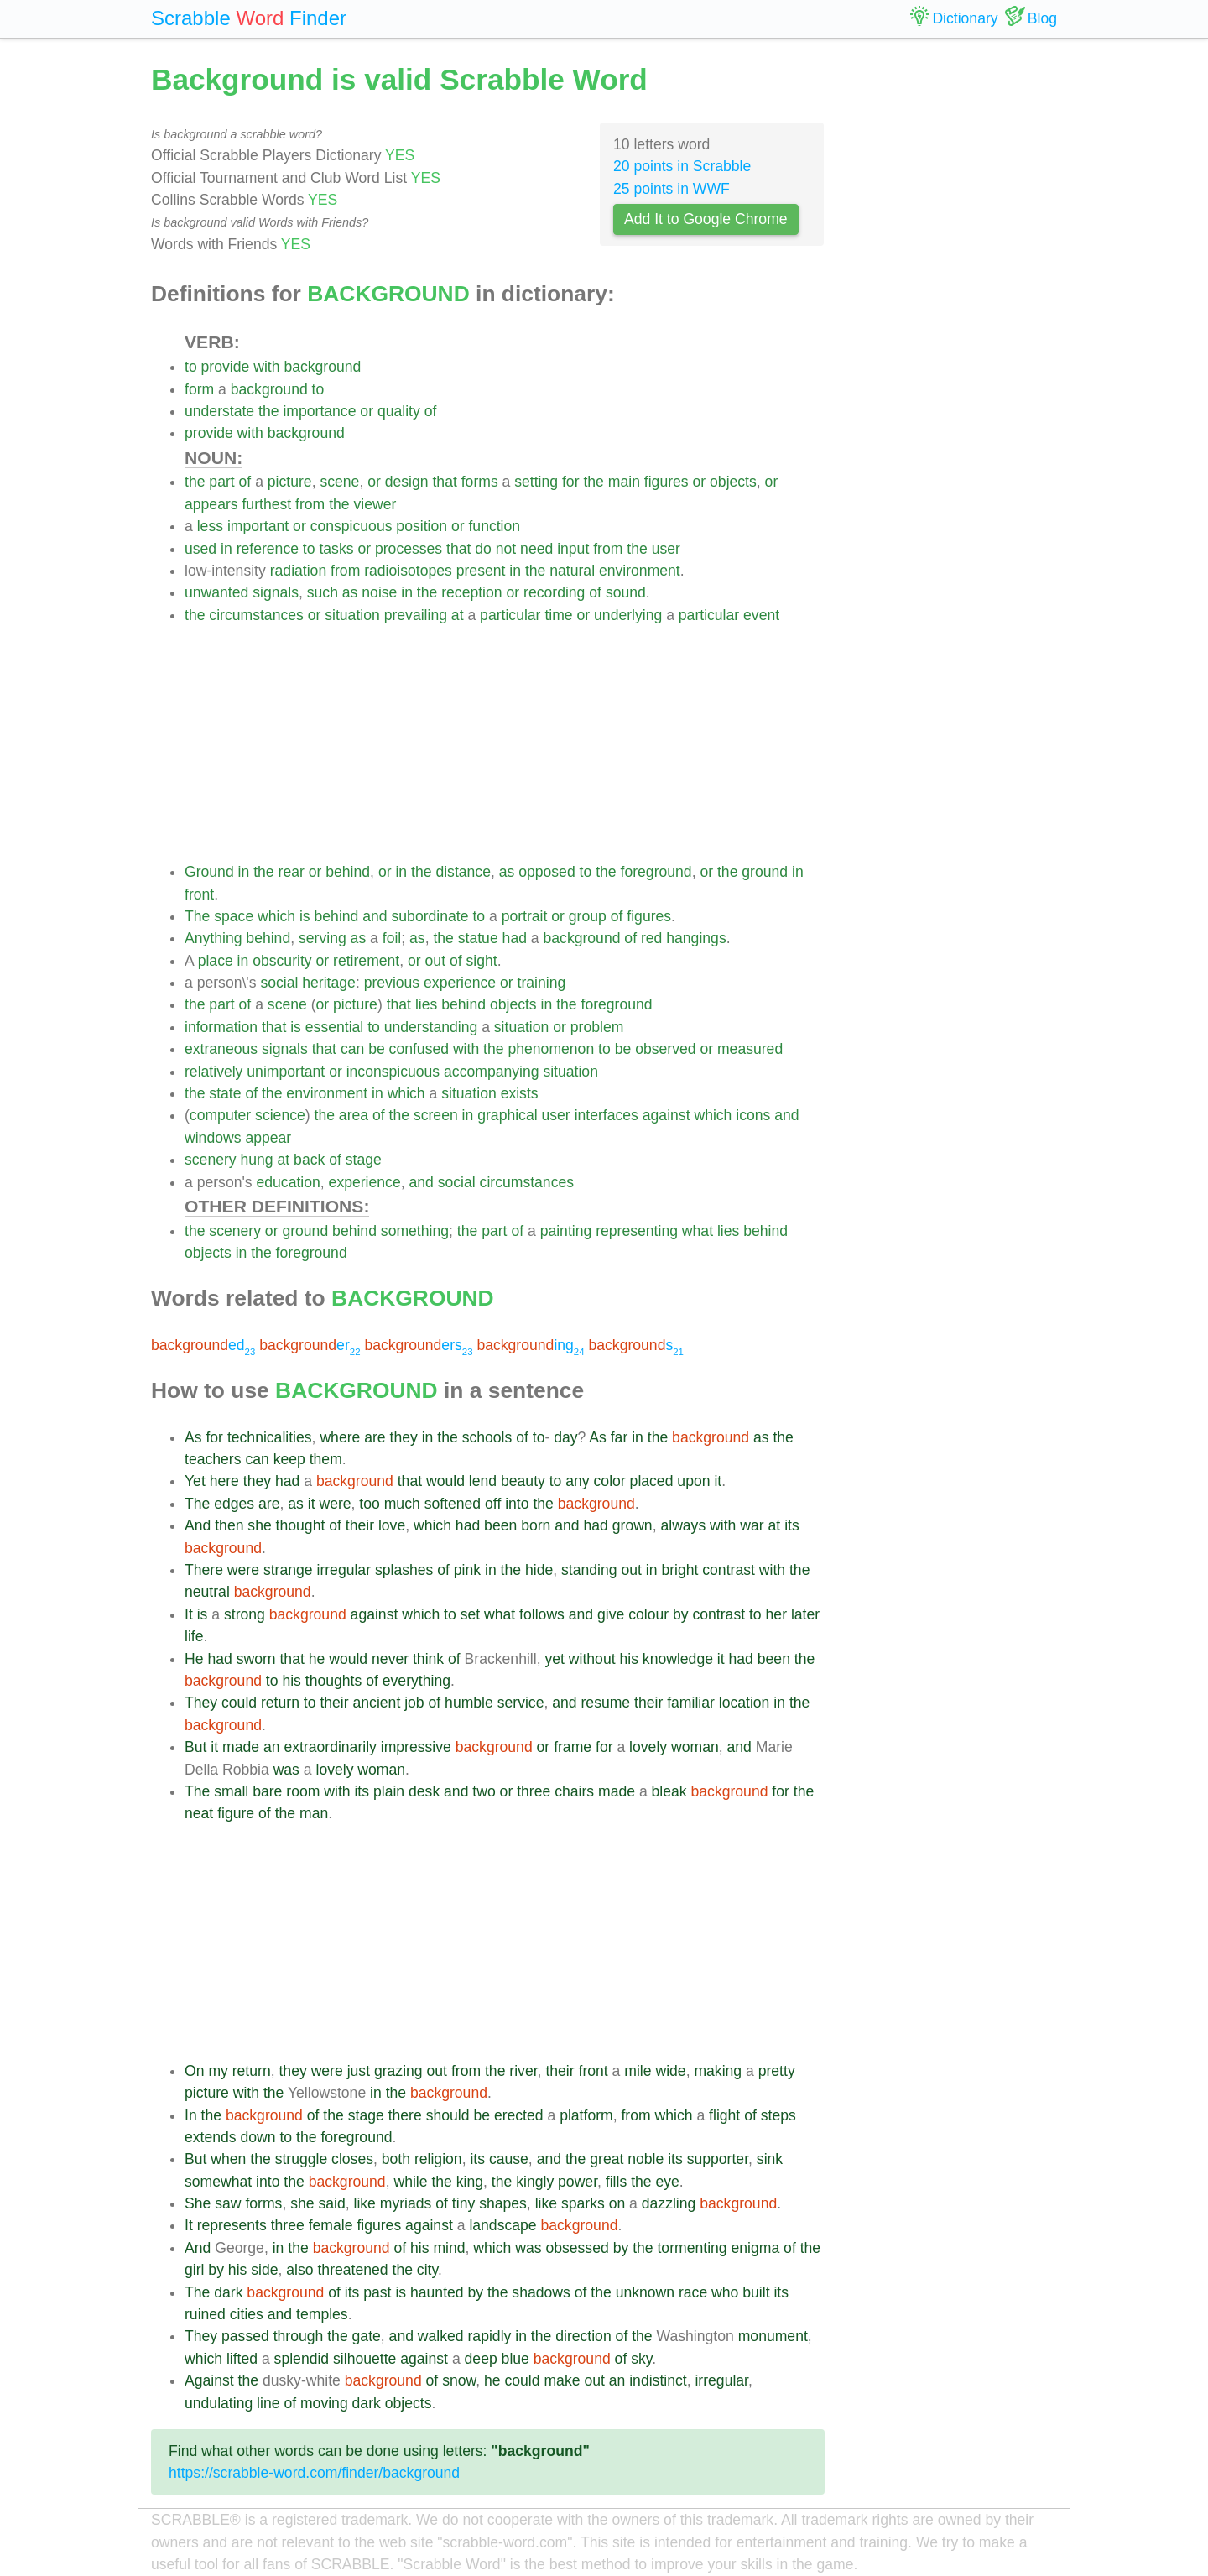 This screenshot has width=1208, height=2576. I want to click on great, so click(606, 2159).